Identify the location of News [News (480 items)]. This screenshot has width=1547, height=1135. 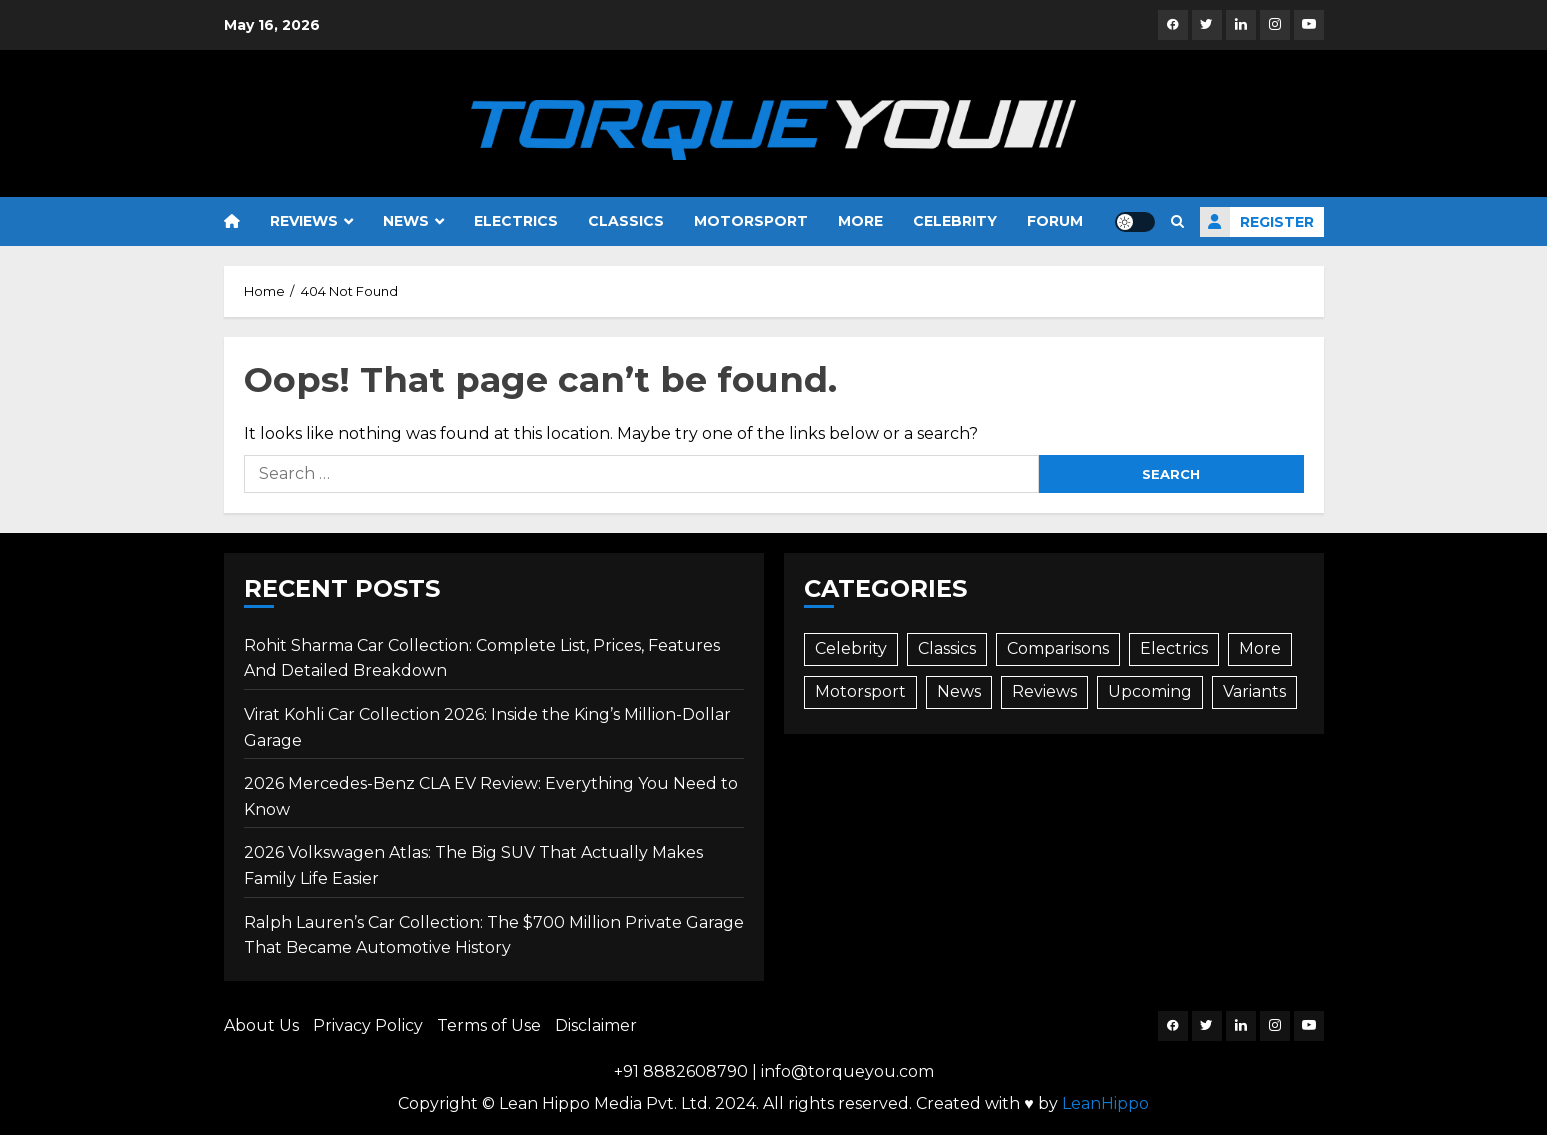
(959, 691).